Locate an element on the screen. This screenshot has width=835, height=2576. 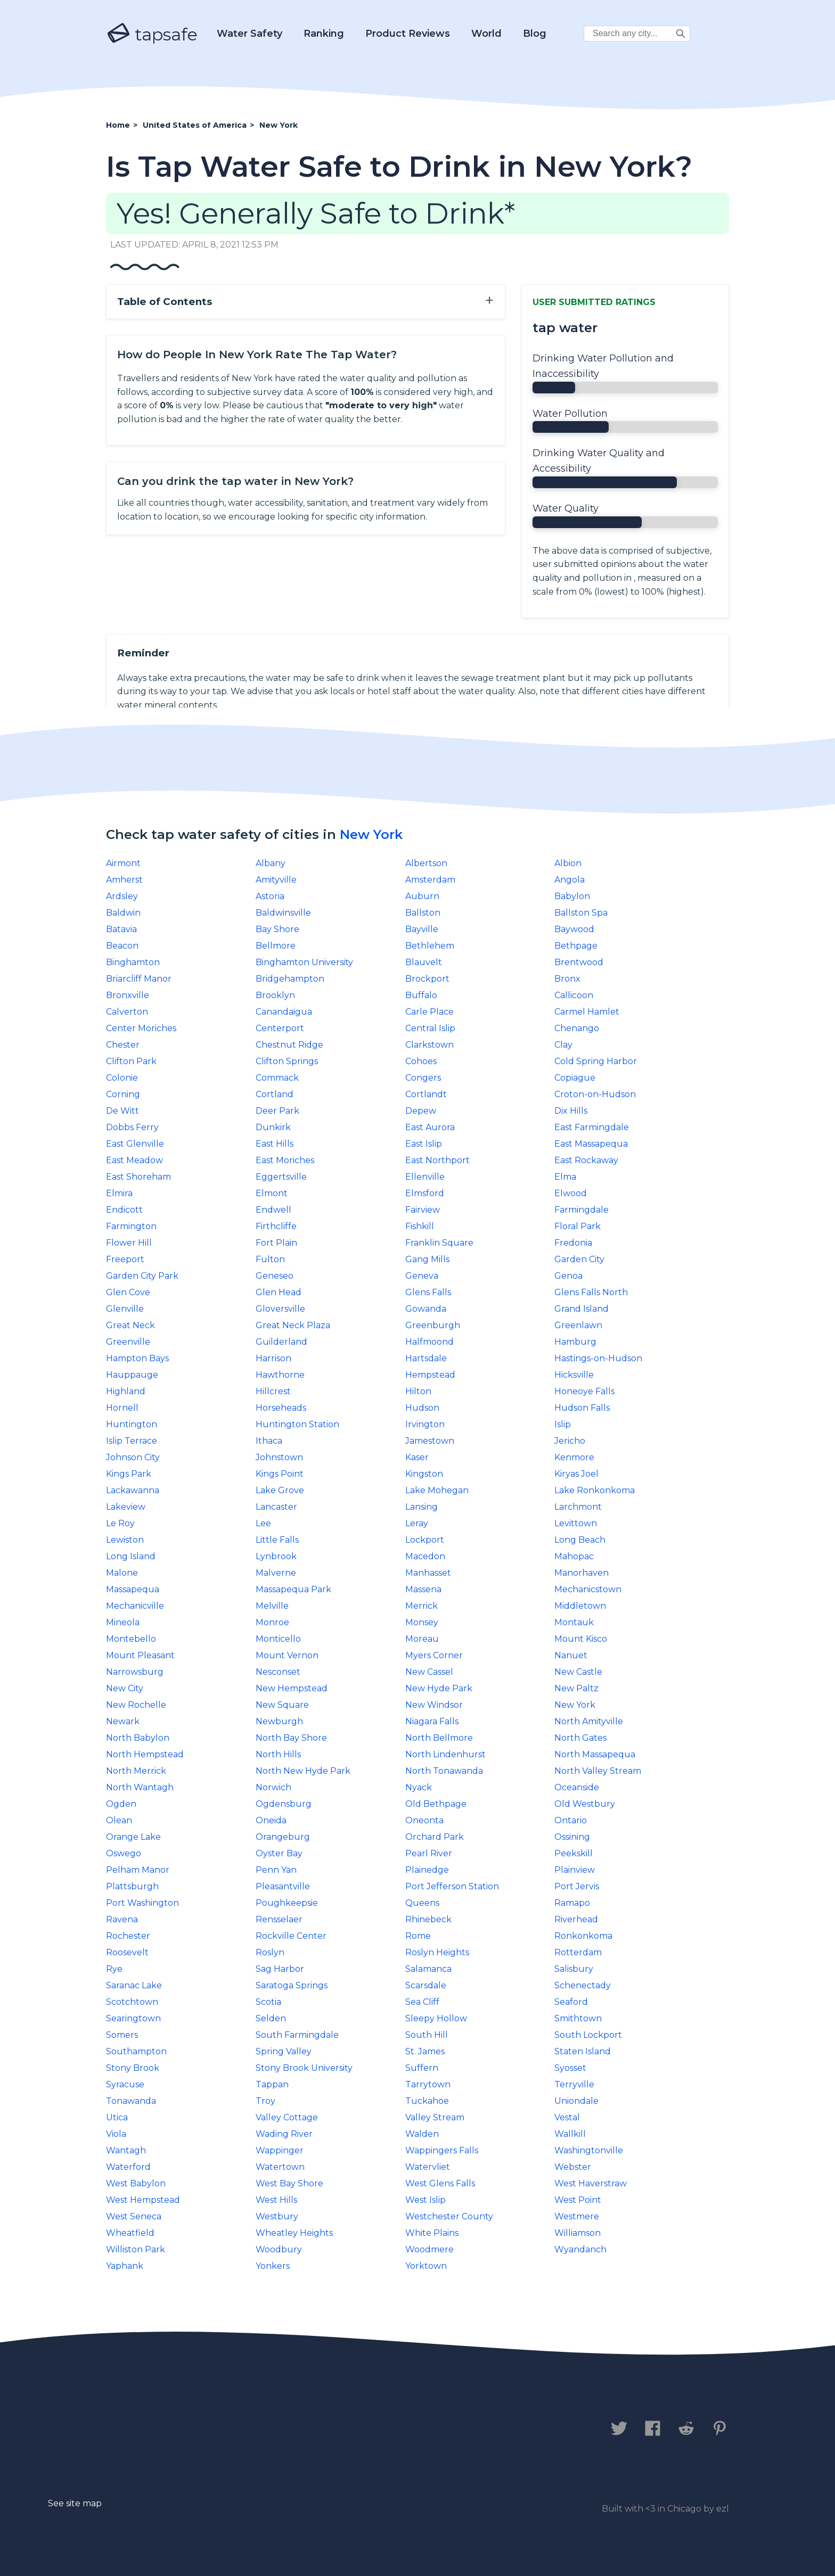
Hudson is located at coordinates (422, 1408).